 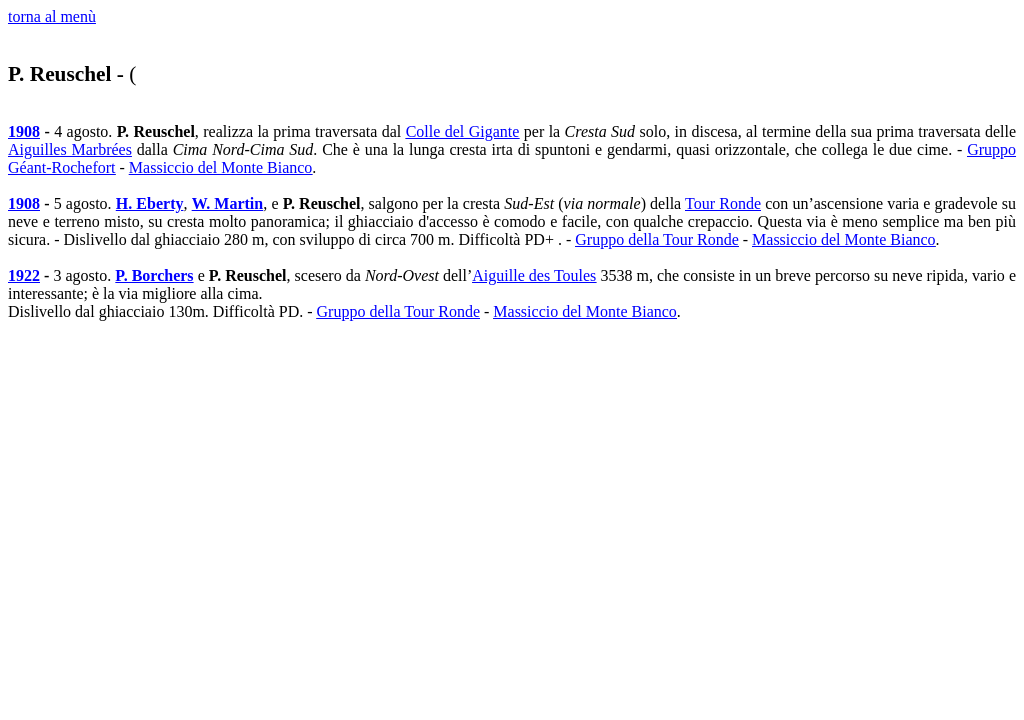 I want to click on Aiguilles Marbrées, so click(x=70, y=149).